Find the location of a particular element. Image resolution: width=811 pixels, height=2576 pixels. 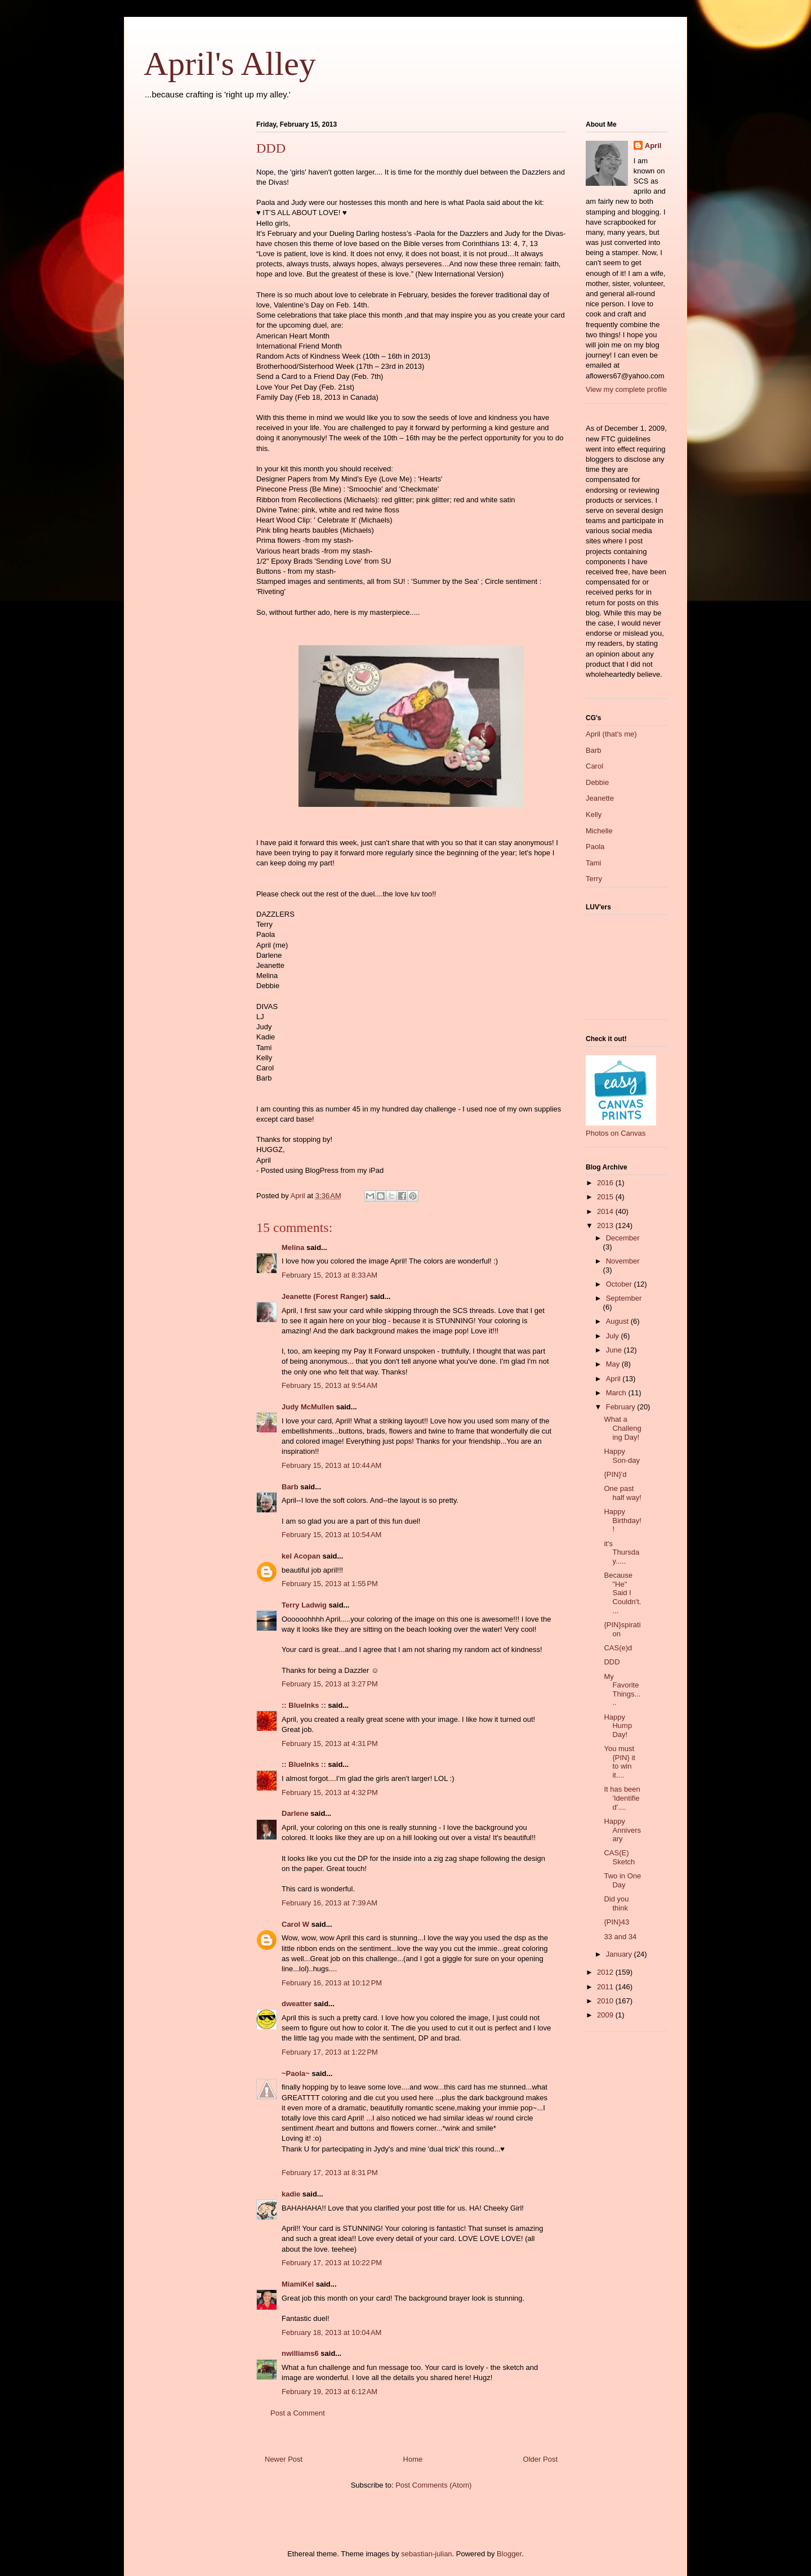

View my complete profile is located at coordinates (626, 389).